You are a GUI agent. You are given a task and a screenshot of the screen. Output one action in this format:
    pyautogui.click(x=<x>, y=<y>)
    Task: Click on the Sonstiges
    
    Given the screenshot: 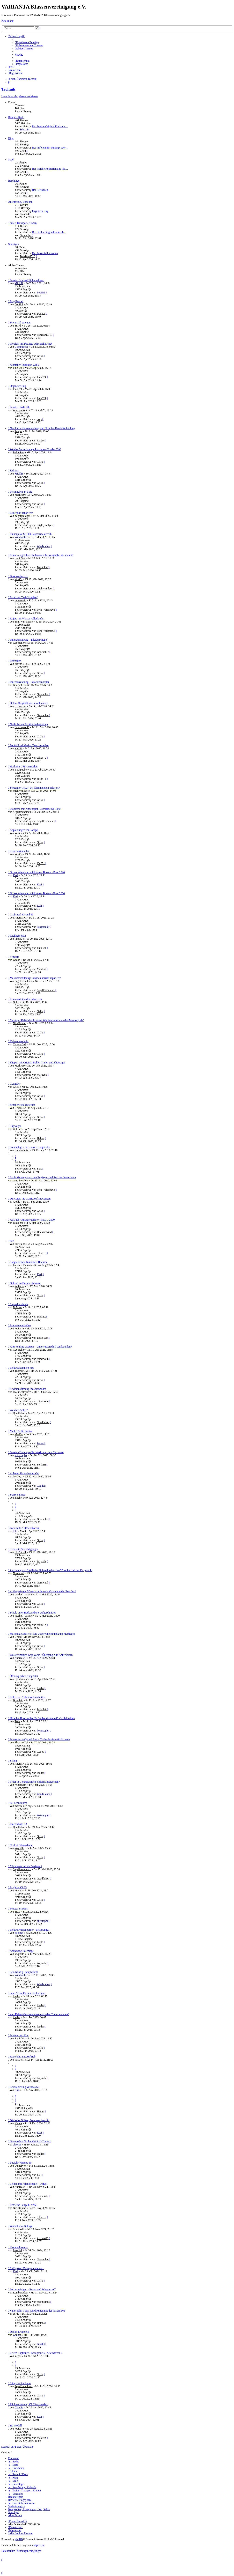 What is the action you would take?
    pyautogui.click(x=13, y=244)
    